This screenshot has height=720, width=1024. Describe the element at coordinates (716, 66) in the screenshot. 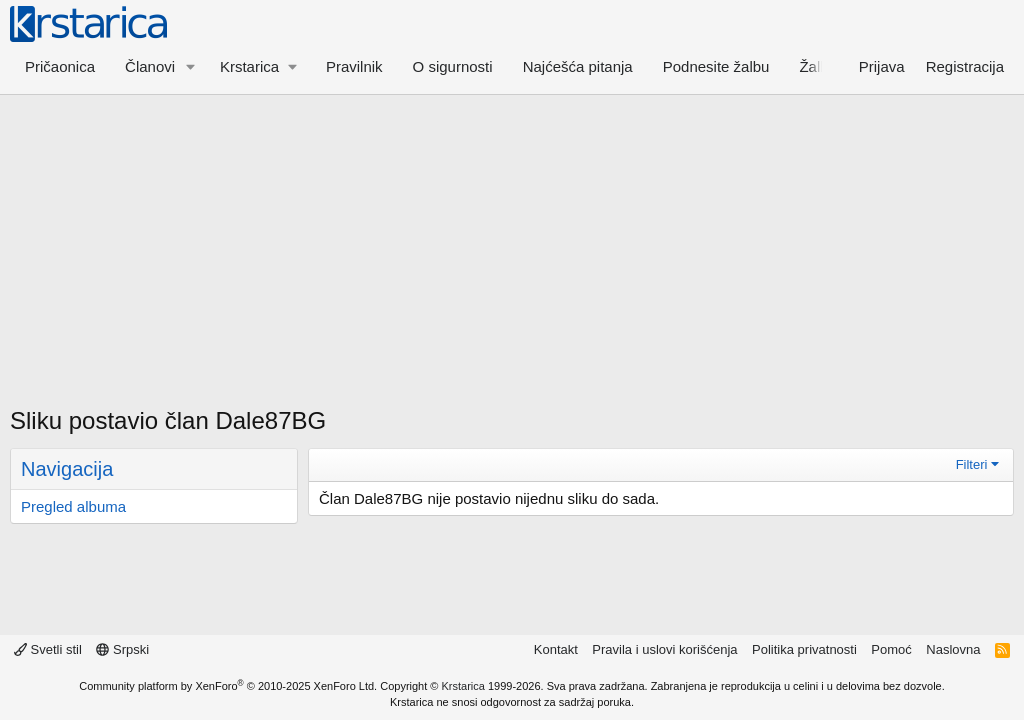

I see `Podnesite žalbu` at that location.